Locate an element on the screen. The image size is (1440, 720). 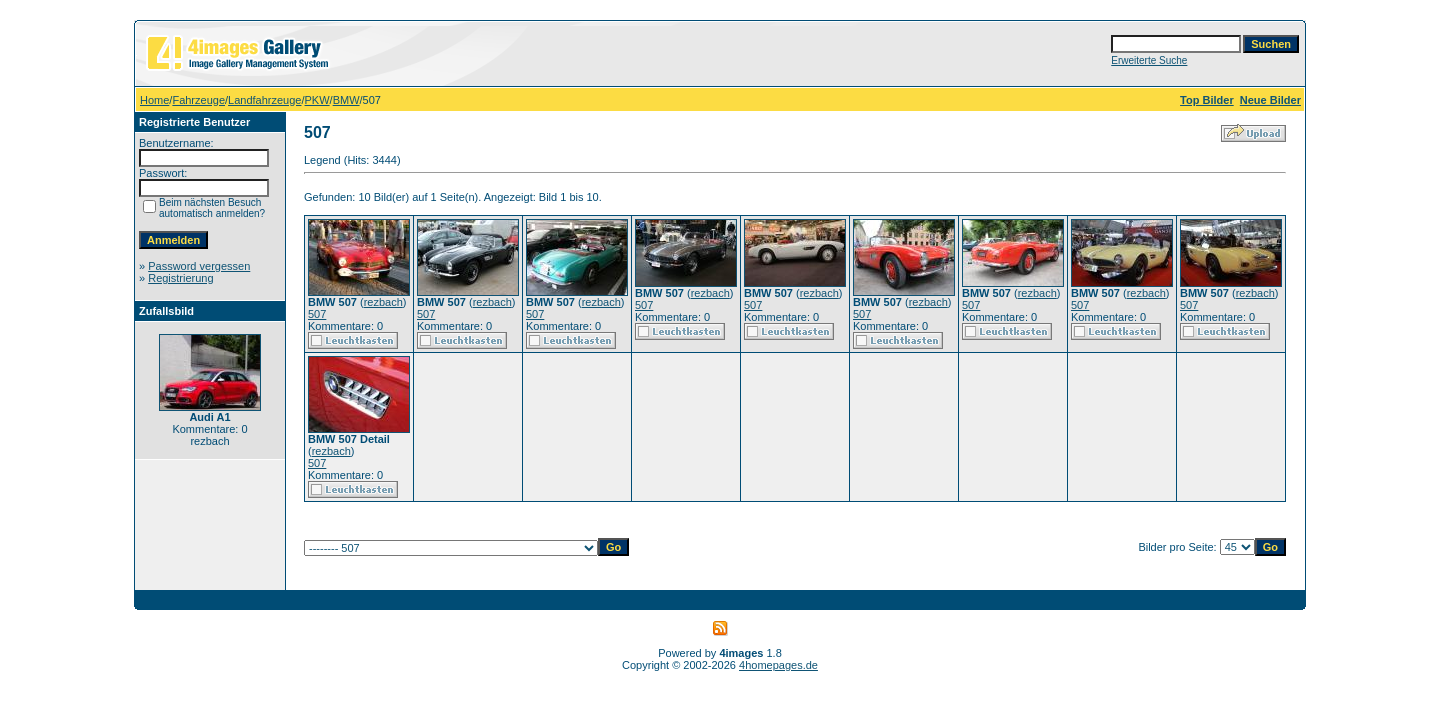
BMW is located at coordinates (346, 100).